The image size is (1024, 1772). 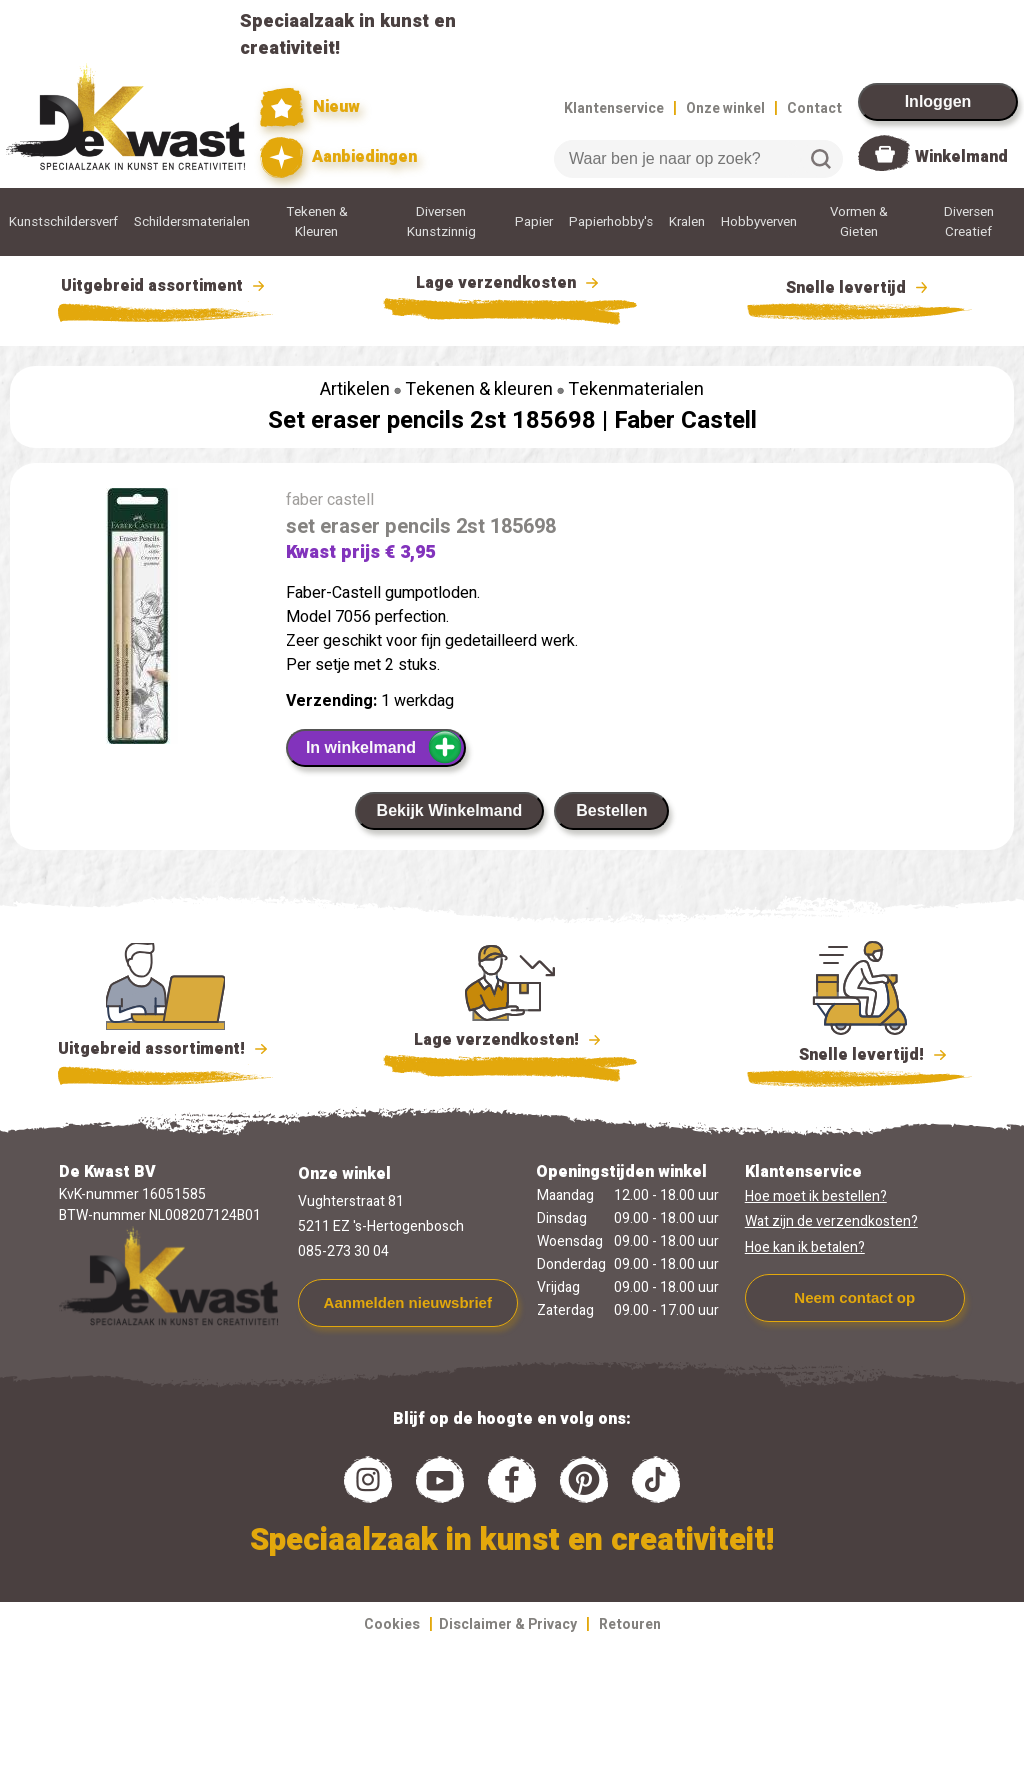 What do you see at coordinates (636, 389) in the screenshot?
I see `Tekenmaterialen` at bounding box center [636, 389].